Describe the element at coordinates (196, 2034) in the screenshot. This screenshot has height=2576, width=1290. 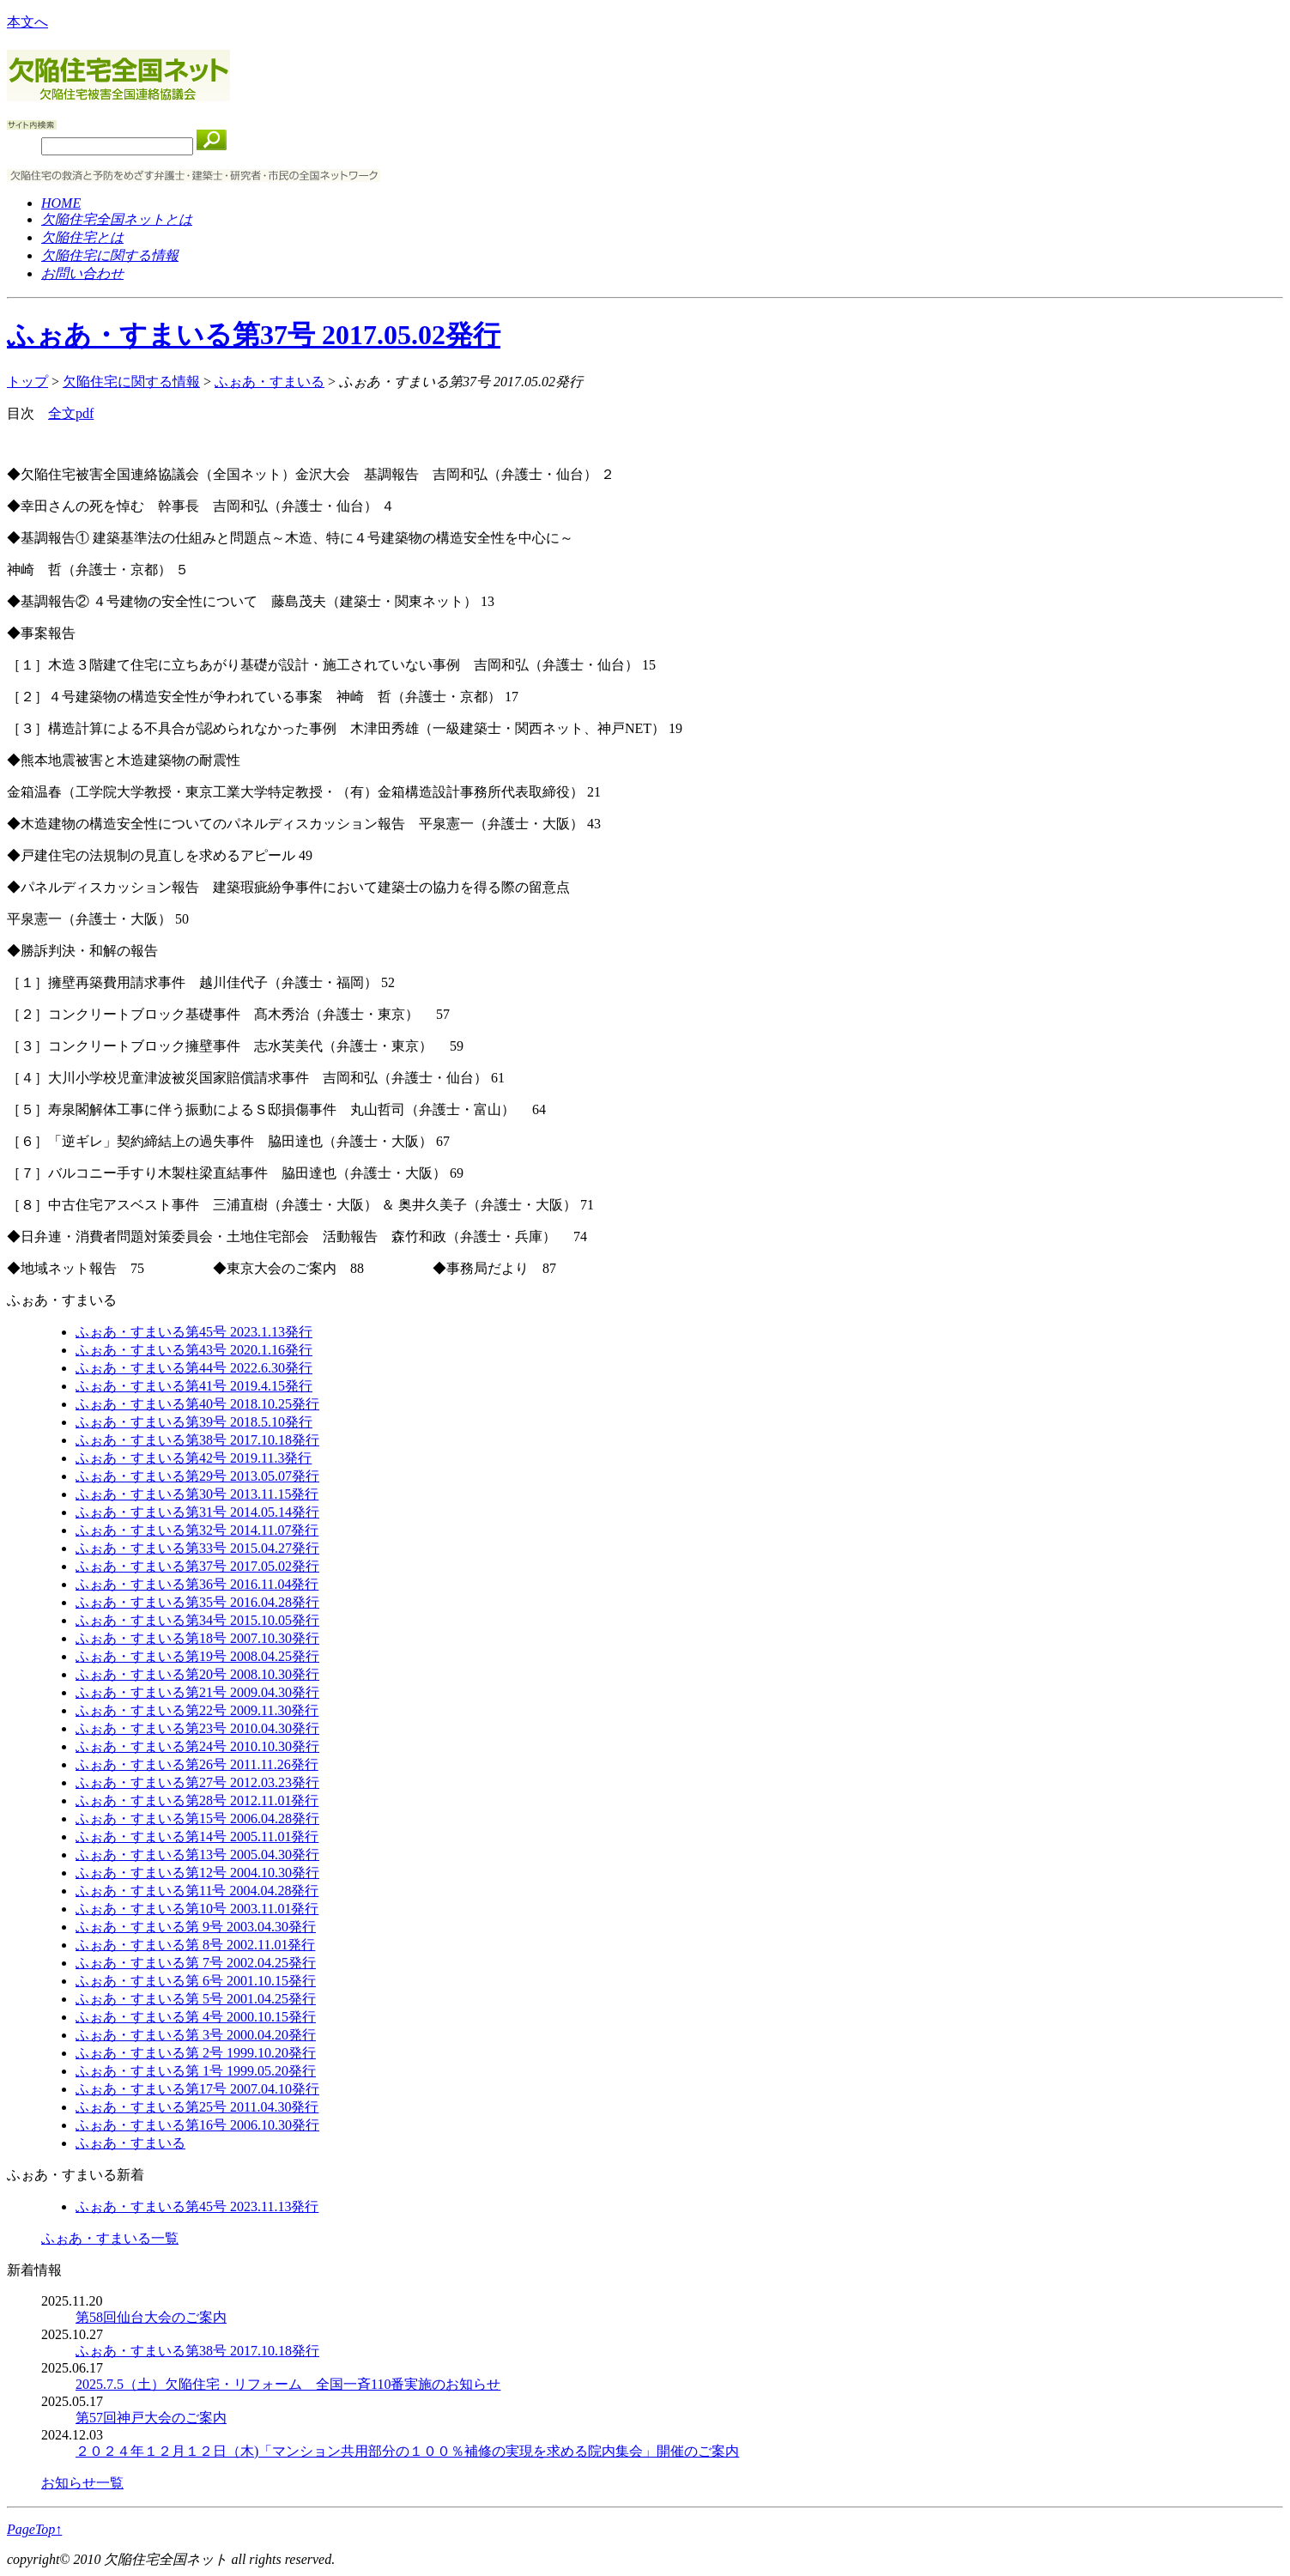
I see `ふぉあ・すまいる第 3号 2000.04.20発行` at that location.